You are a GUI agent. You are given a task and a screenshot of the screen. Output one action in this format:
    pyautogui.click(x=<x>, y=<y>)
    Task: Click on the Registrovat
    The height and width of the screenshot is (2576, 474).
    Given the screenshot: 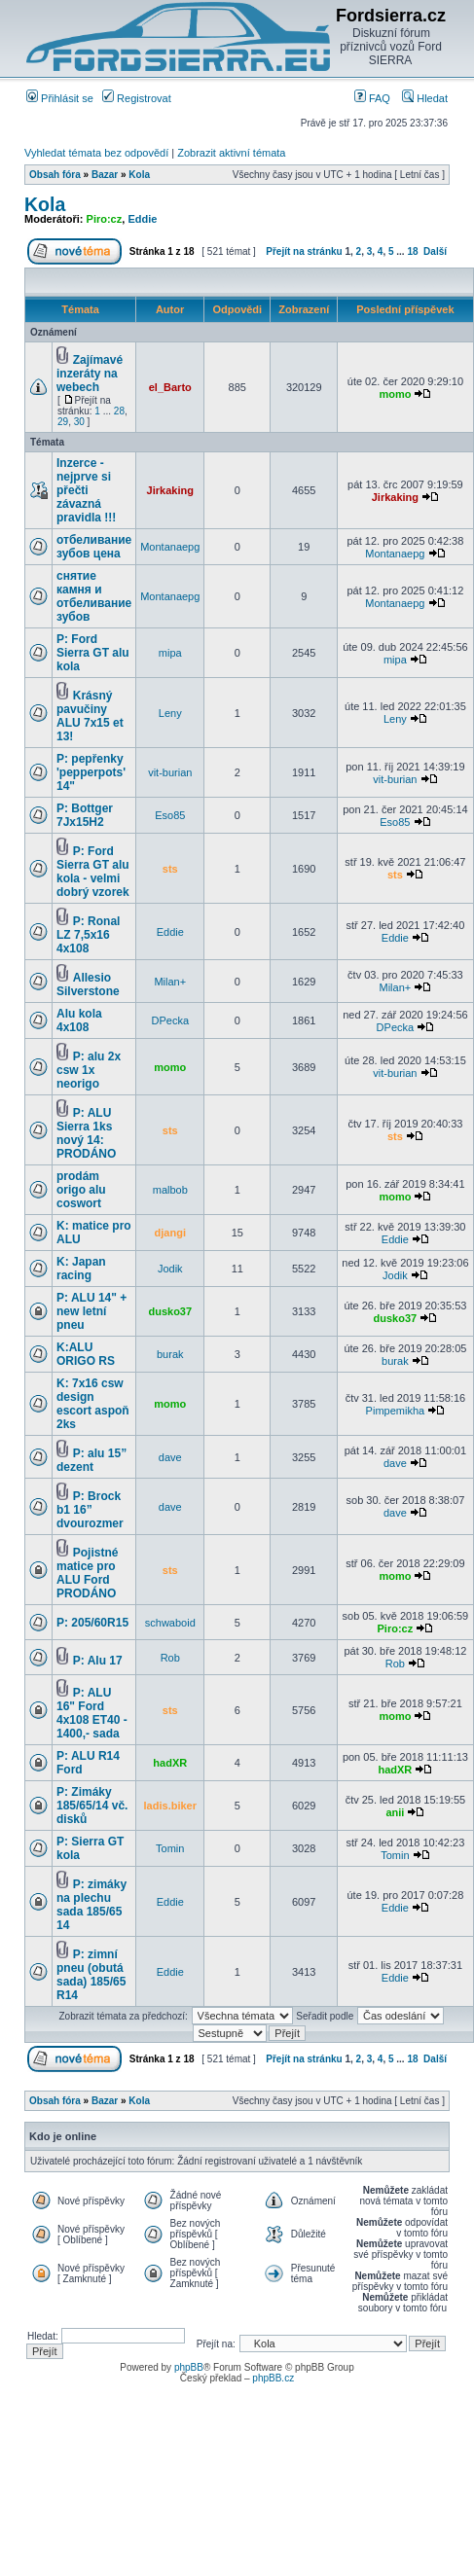 What is the action you would take?
    pyautogui.click(x=136, y=98)
    